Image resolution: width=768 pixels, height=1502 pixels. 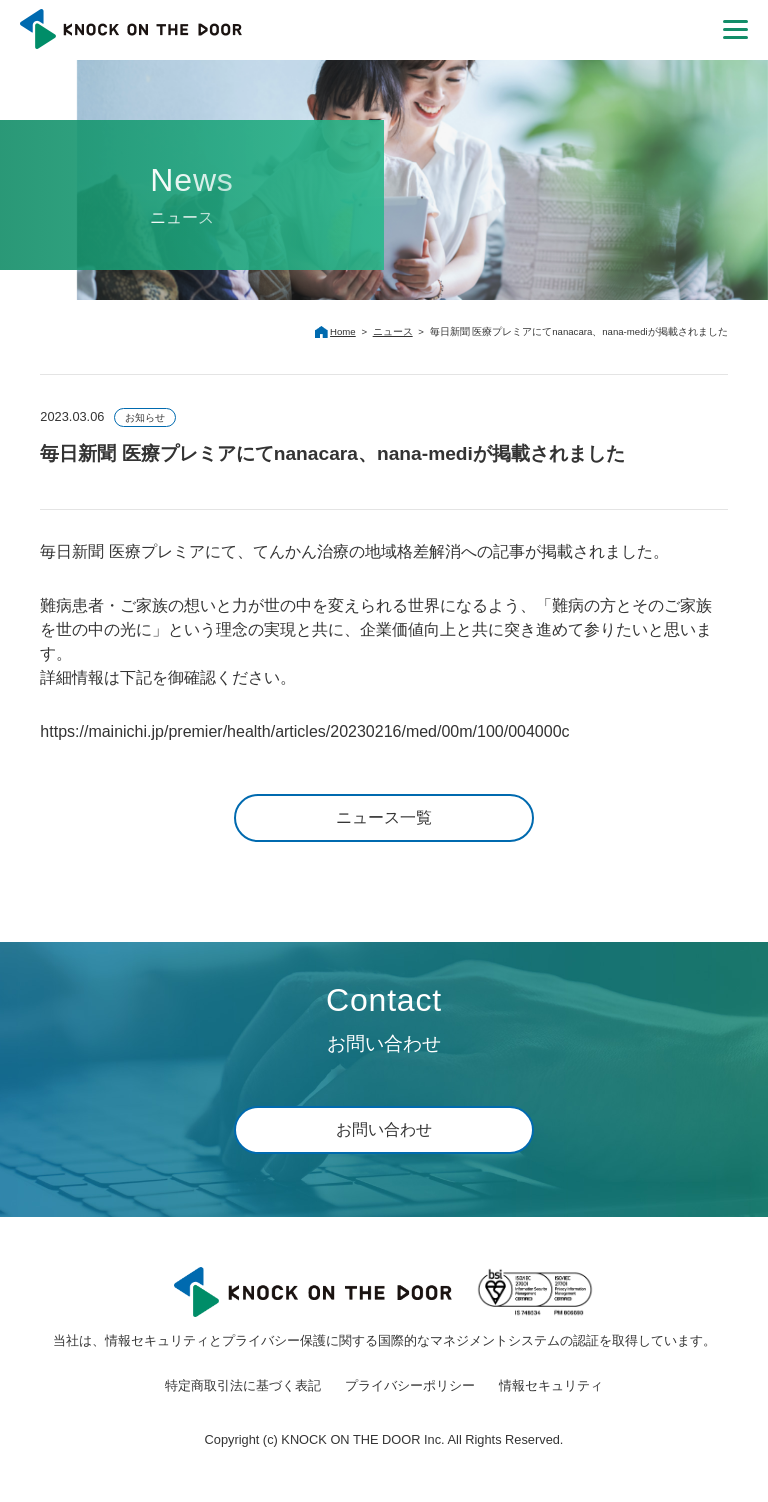 What do you see at coordinates (343, 331) in the screenshot?
I see `Home` at bounding box center [343, 331].